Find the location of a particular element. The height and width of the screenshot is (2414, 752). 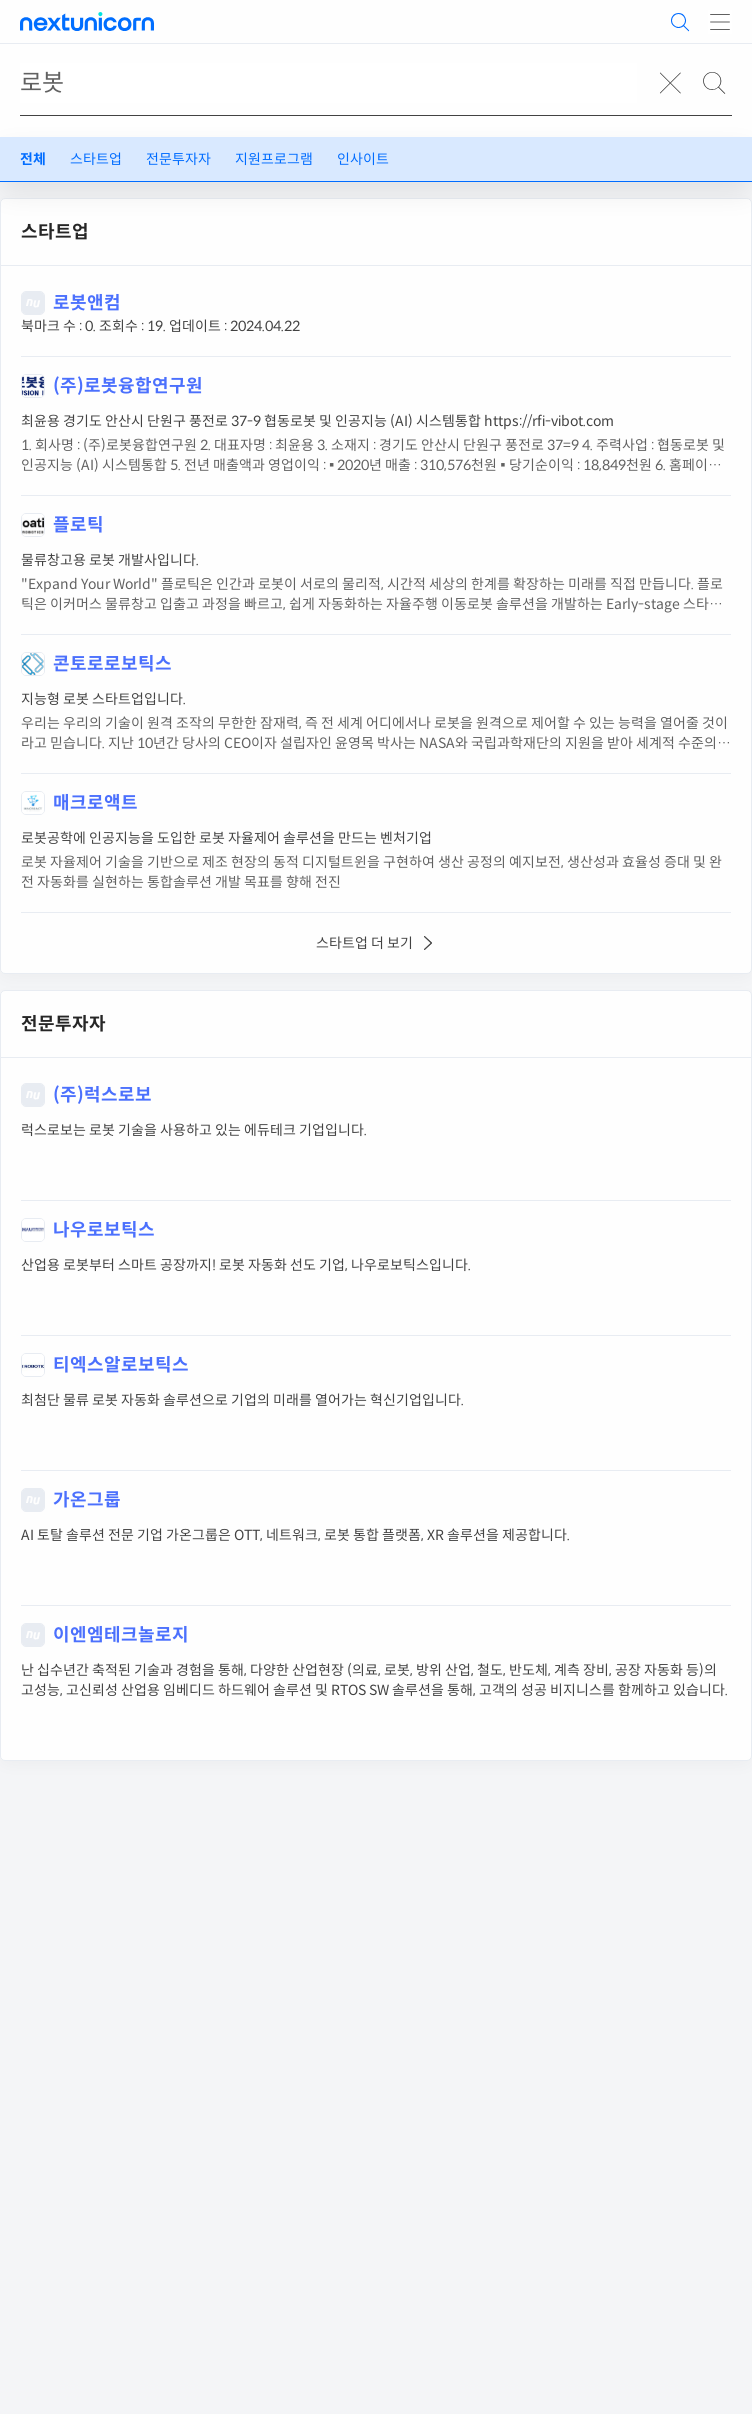

럭스로보는 로봇 기술을 사용하고 있는 에듀테크 기업입니다. is located at coordinates (194, 1130).